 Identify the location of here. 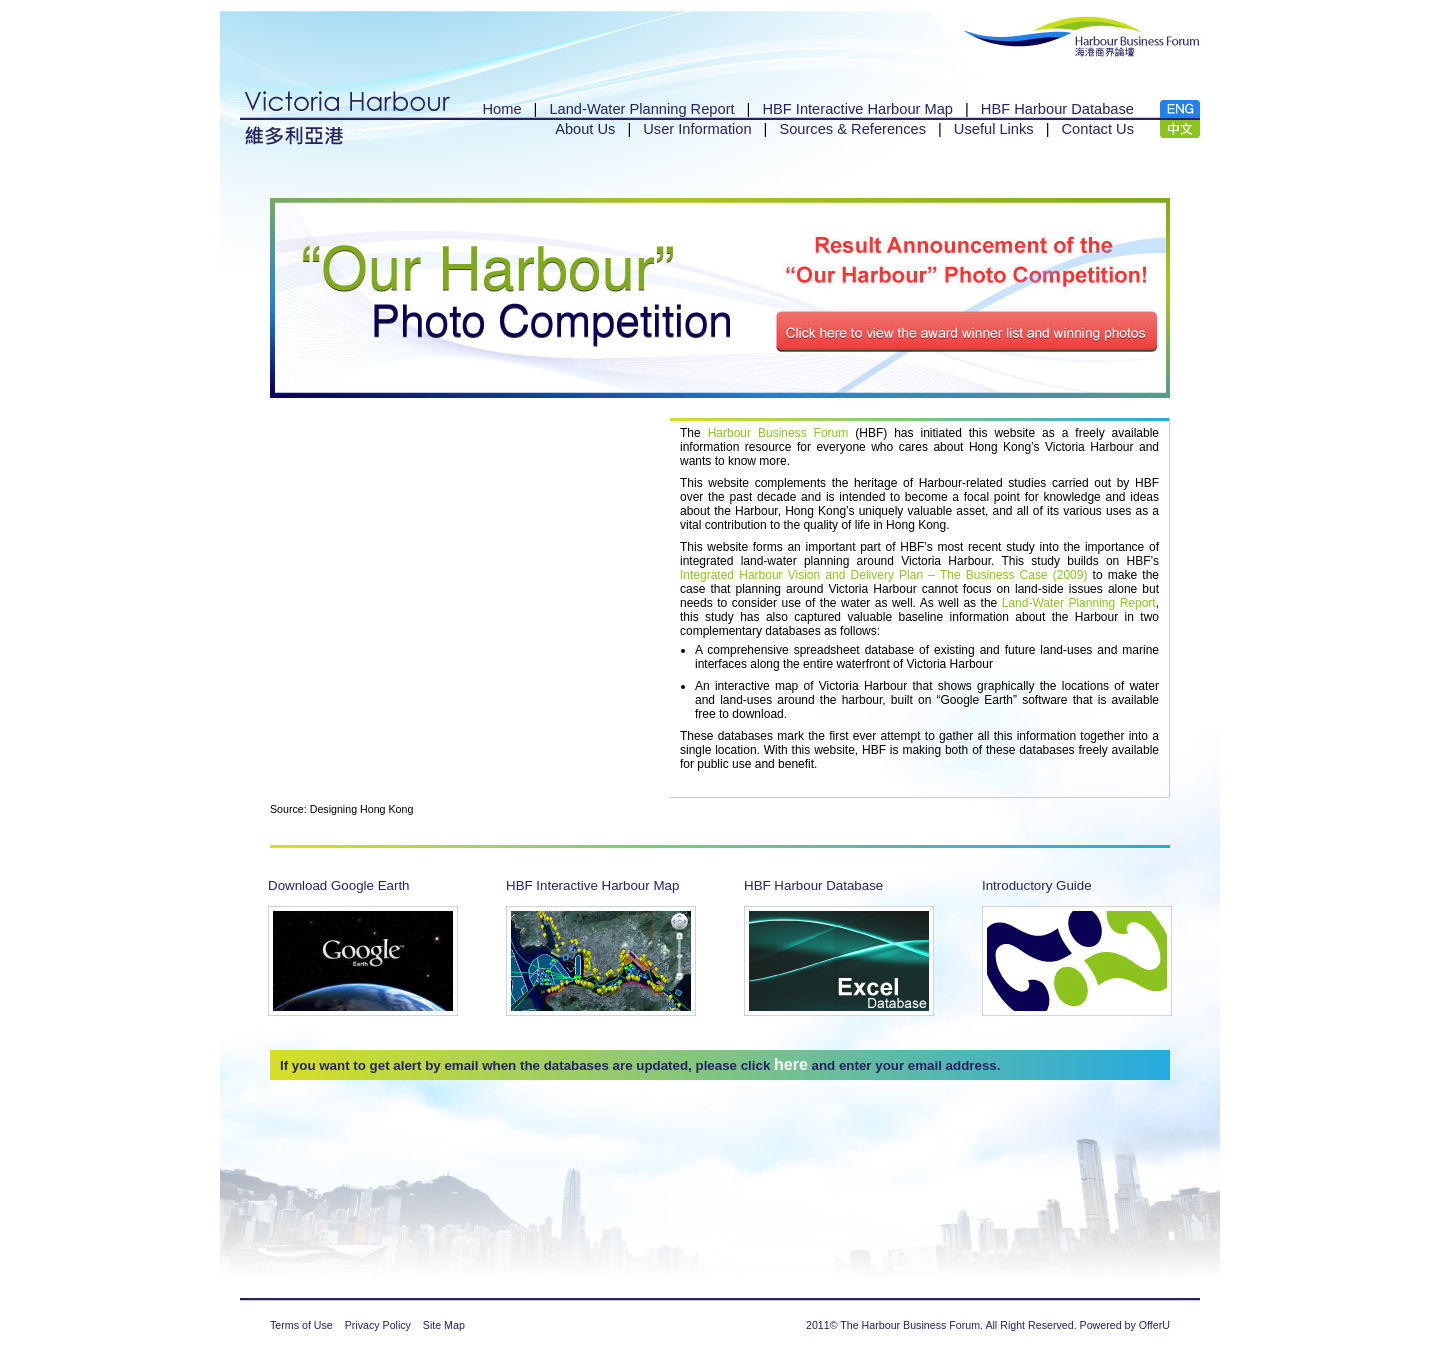
(791, 1064).